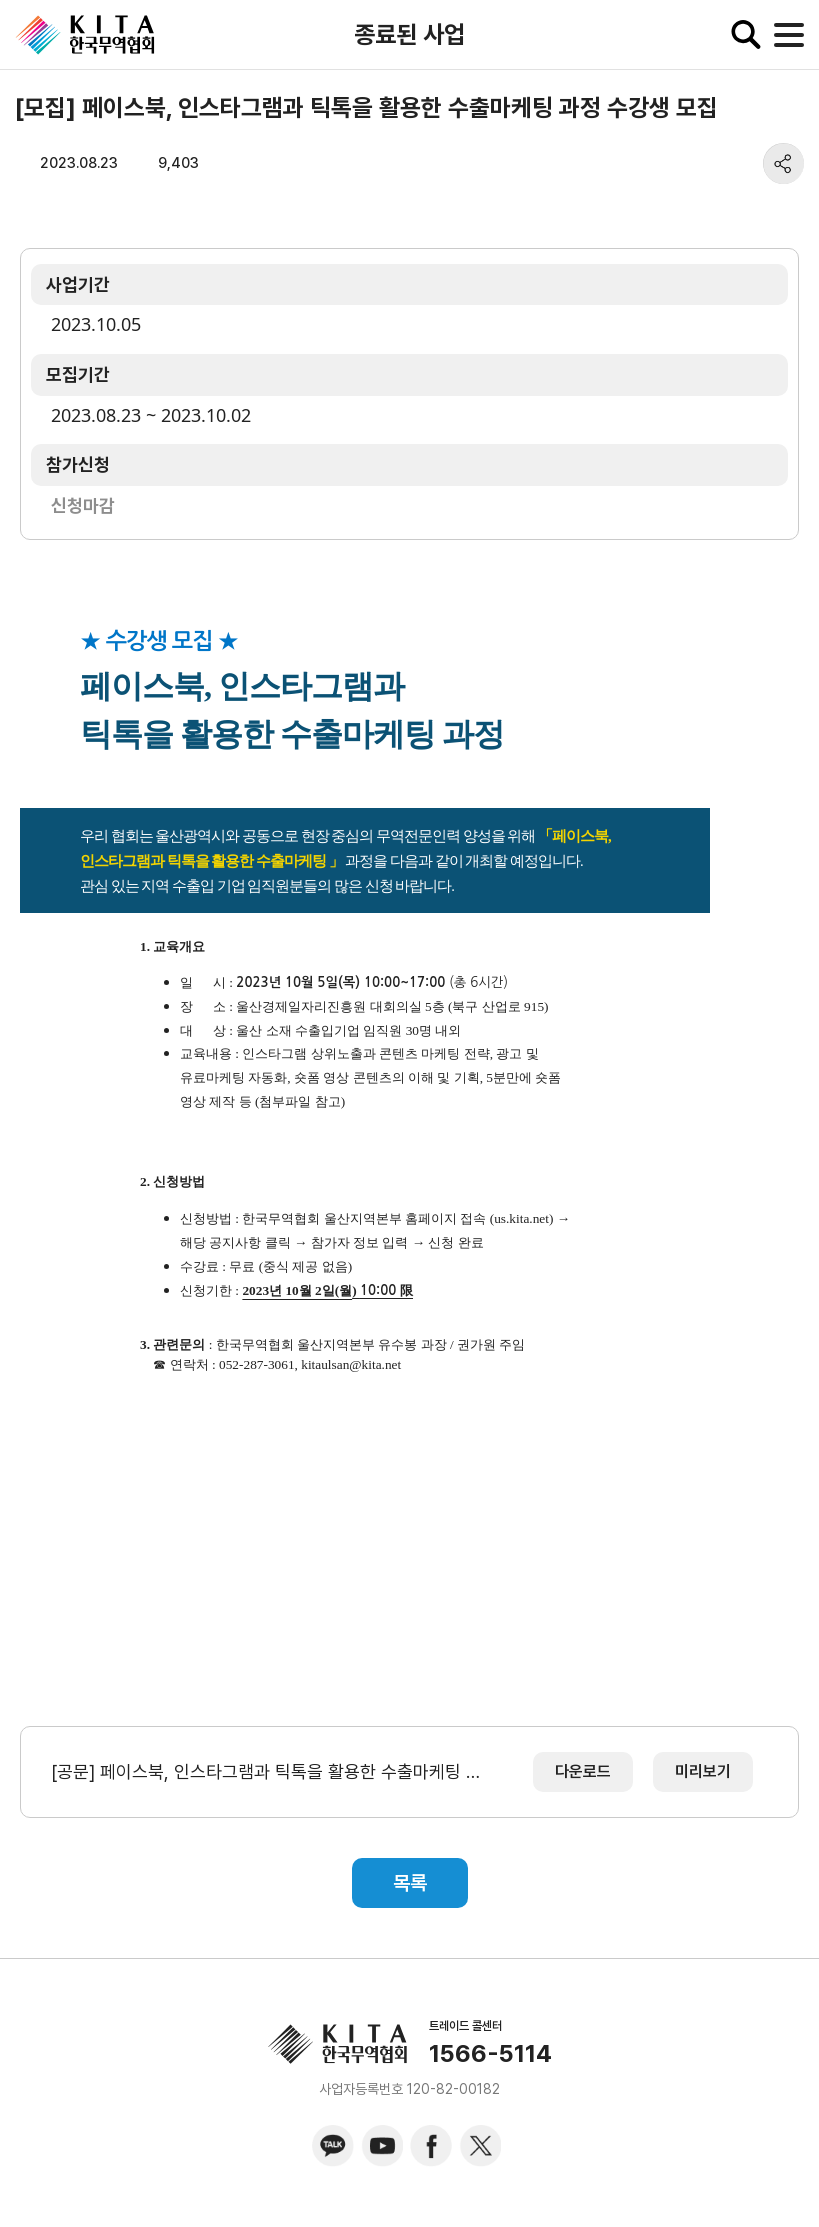 Image resolution: width=819 pixels, height=2227 pixels. I want to click on kitaulsan@kita.net, so click(351, 1364).